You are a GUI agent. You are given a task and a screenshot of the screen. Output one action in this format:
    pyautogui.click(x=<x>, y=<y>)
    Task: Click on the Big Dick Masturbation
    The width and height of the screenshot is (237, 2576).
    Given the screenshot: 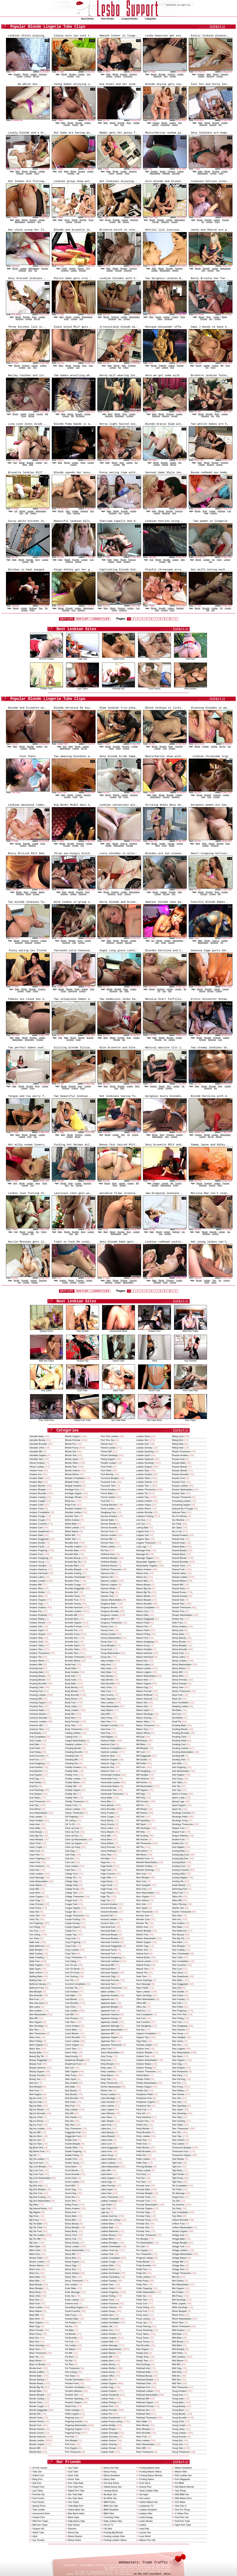 What is the action you would take?
    pyautogui.click(x=39, y=2201)
    